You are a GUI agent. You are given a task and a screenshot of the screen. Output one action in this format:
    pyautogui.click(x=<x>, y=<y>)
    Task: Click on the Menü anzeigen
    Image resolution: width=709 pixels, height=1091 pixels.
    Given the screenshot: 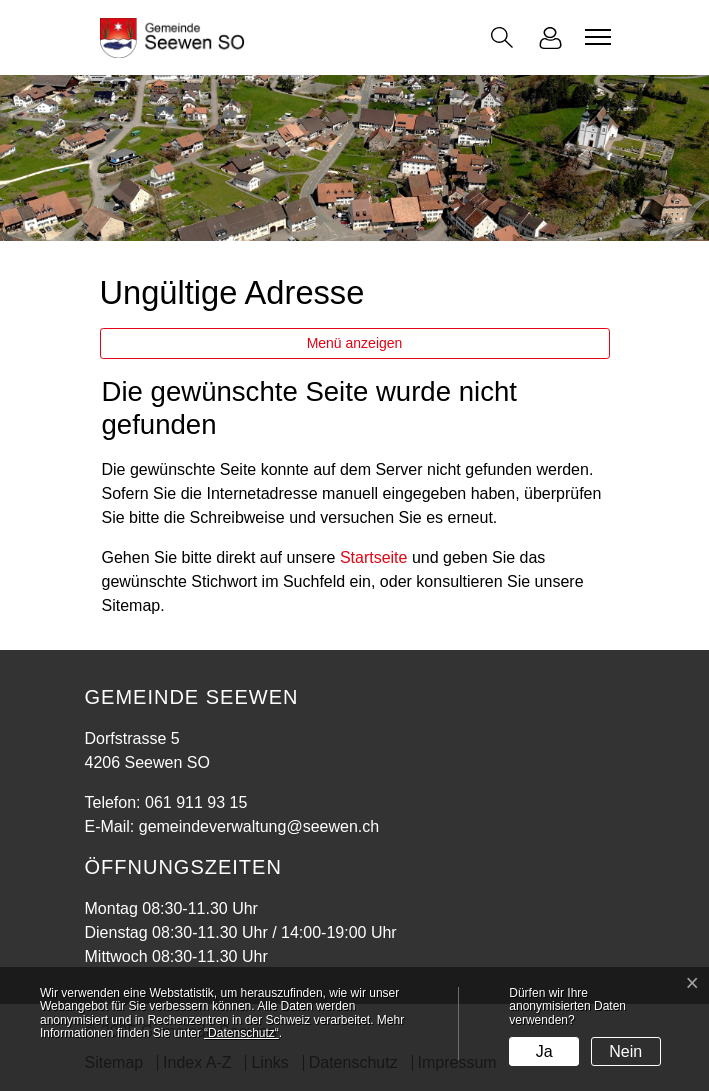 What is the action you would take?
    pyautogui.click(x=355, y=343)
    